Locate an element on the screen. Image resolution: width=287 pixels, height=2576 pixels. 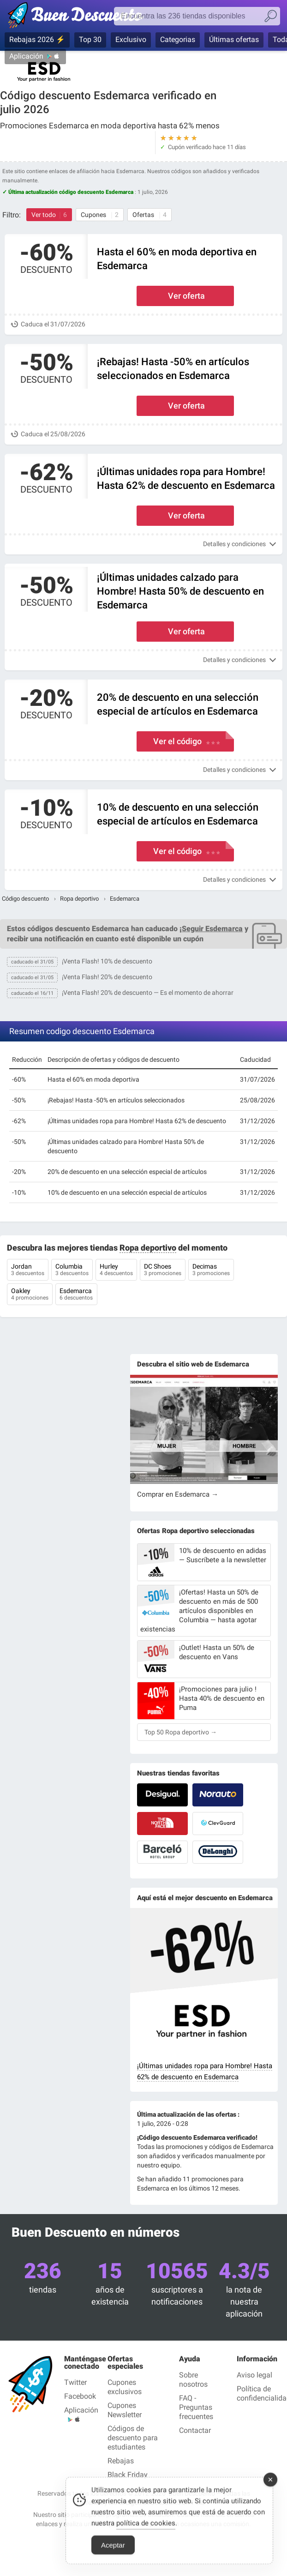
Top 30 is located at coordinates (90, 39).